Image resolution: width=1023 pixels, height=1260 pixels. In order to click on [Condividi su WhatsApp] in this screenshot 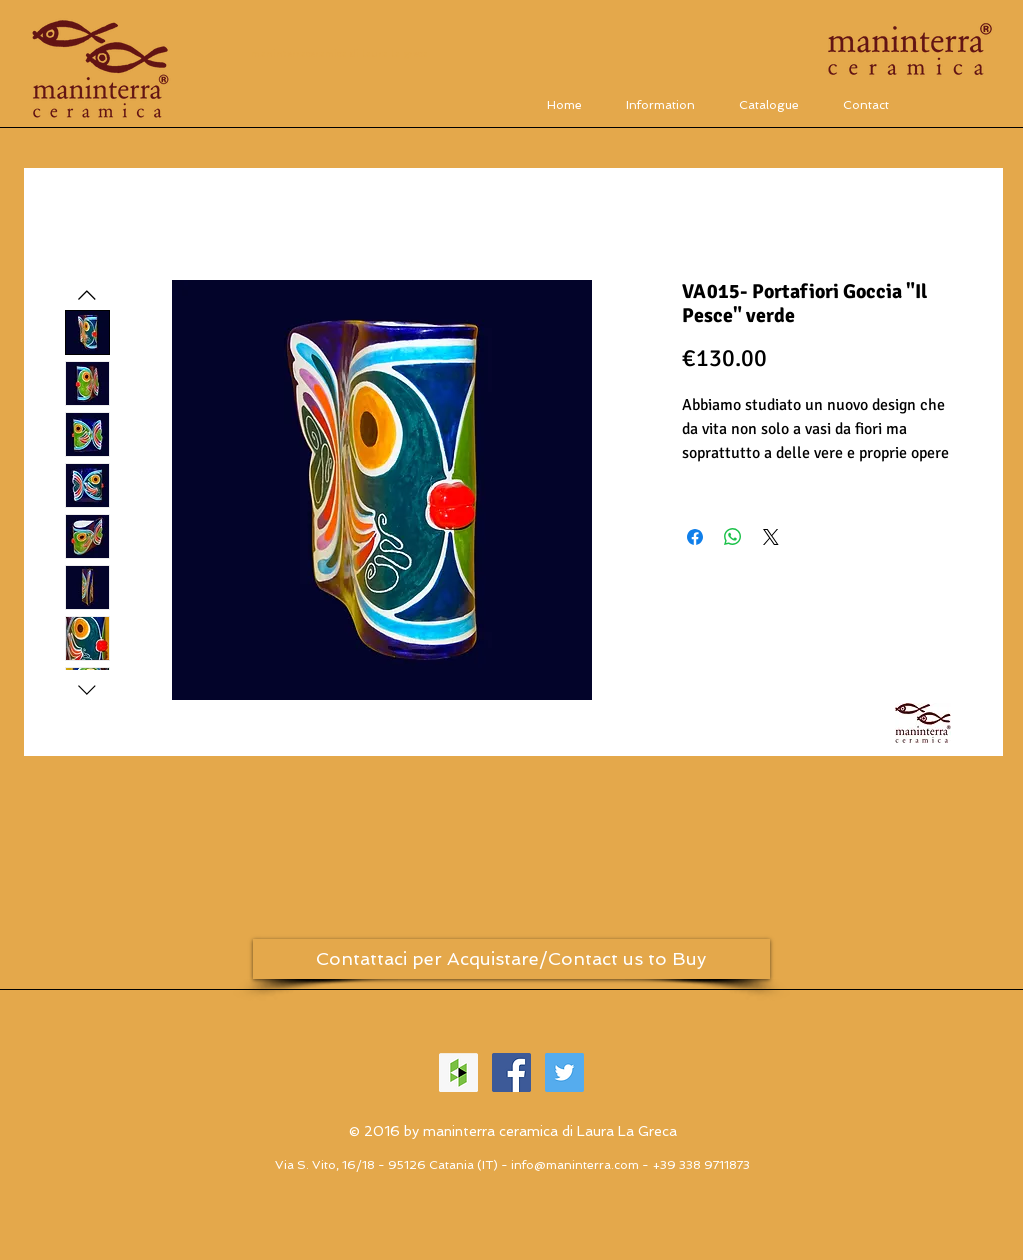, I will do `click(733, 537)`.